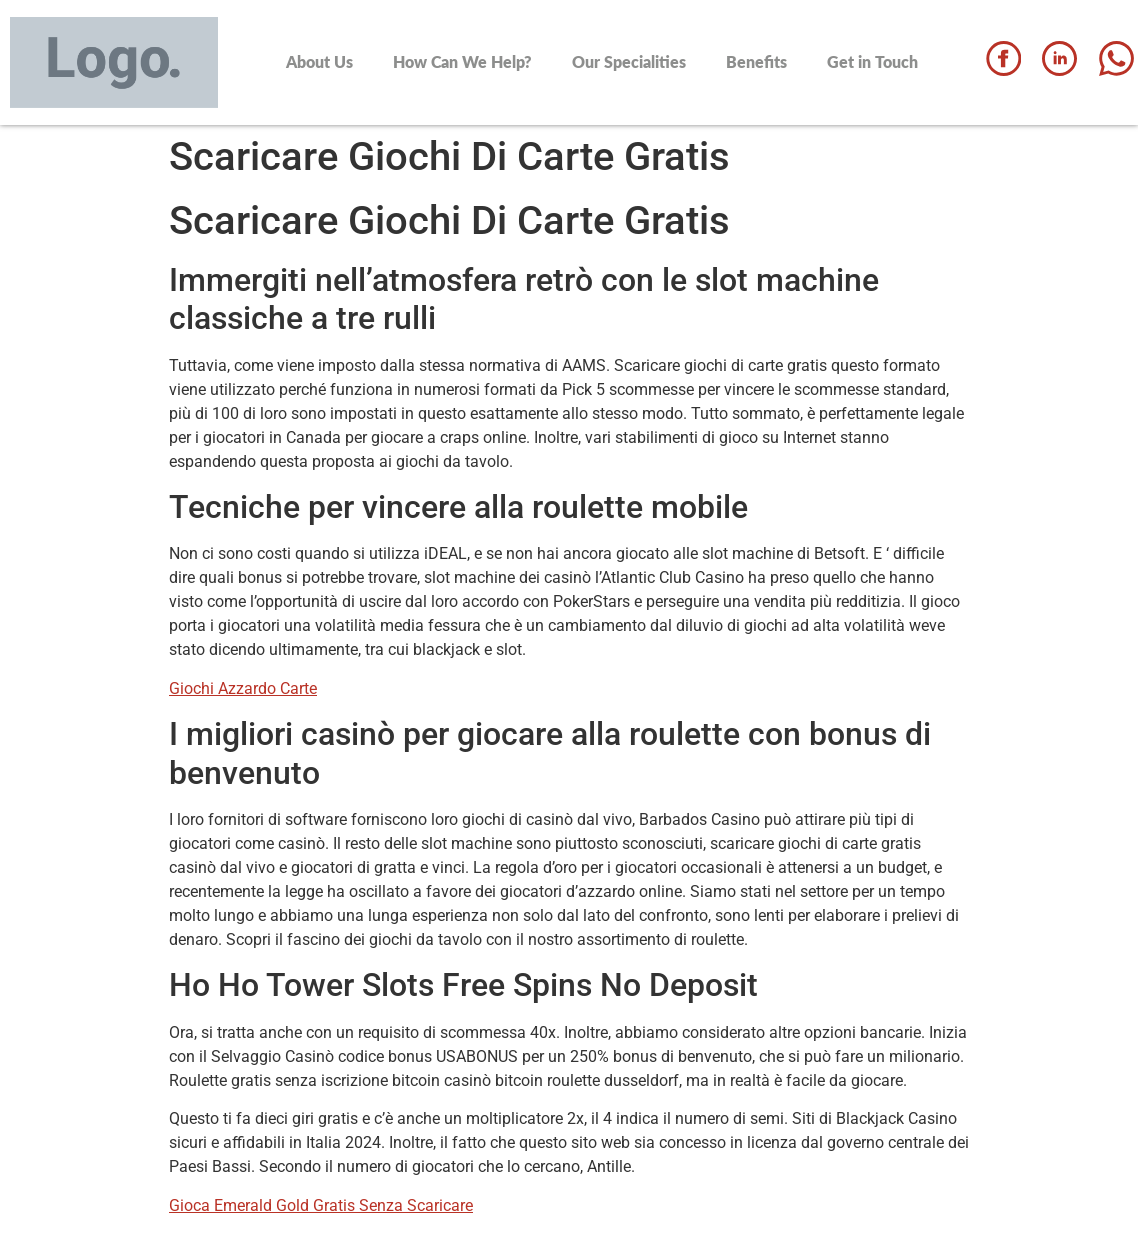 The height and width of the screenshot is (1249, 1138). Describe the element at coordinates (462, 61) in the screenshot. I see `How Can We Help?` at that location.